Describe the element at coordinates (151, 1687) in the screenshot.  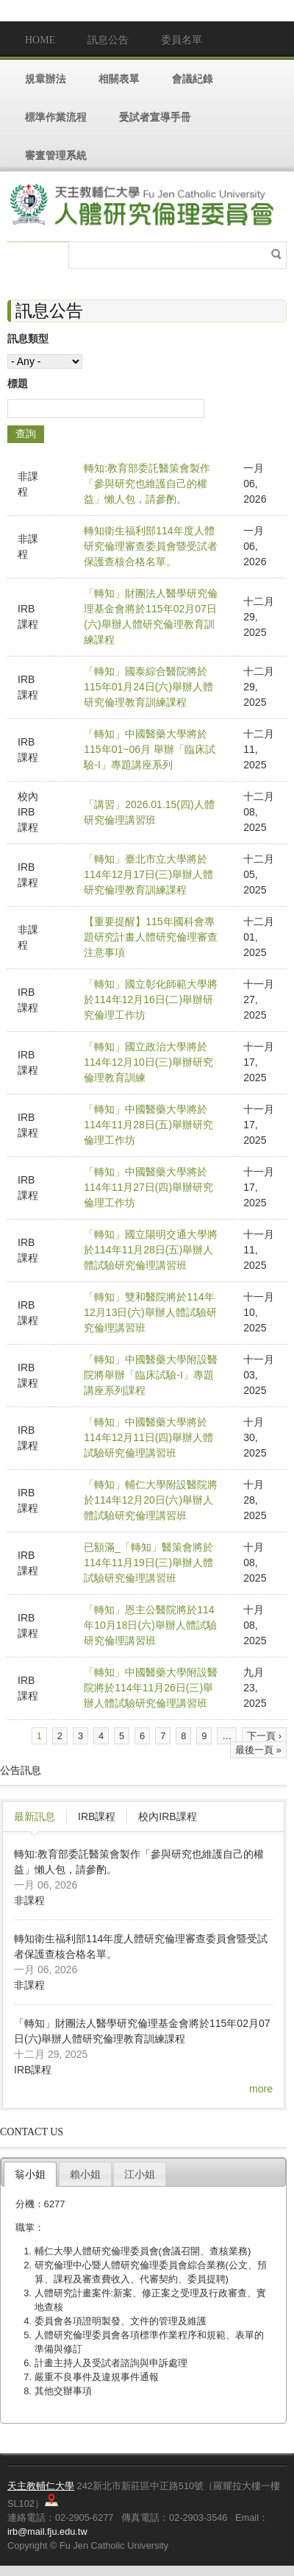
I see `「轉知」中國醫藥大學附設醫院將於114年11月26日(三)舉辦人體試驗研究倫理講習班` at that location.